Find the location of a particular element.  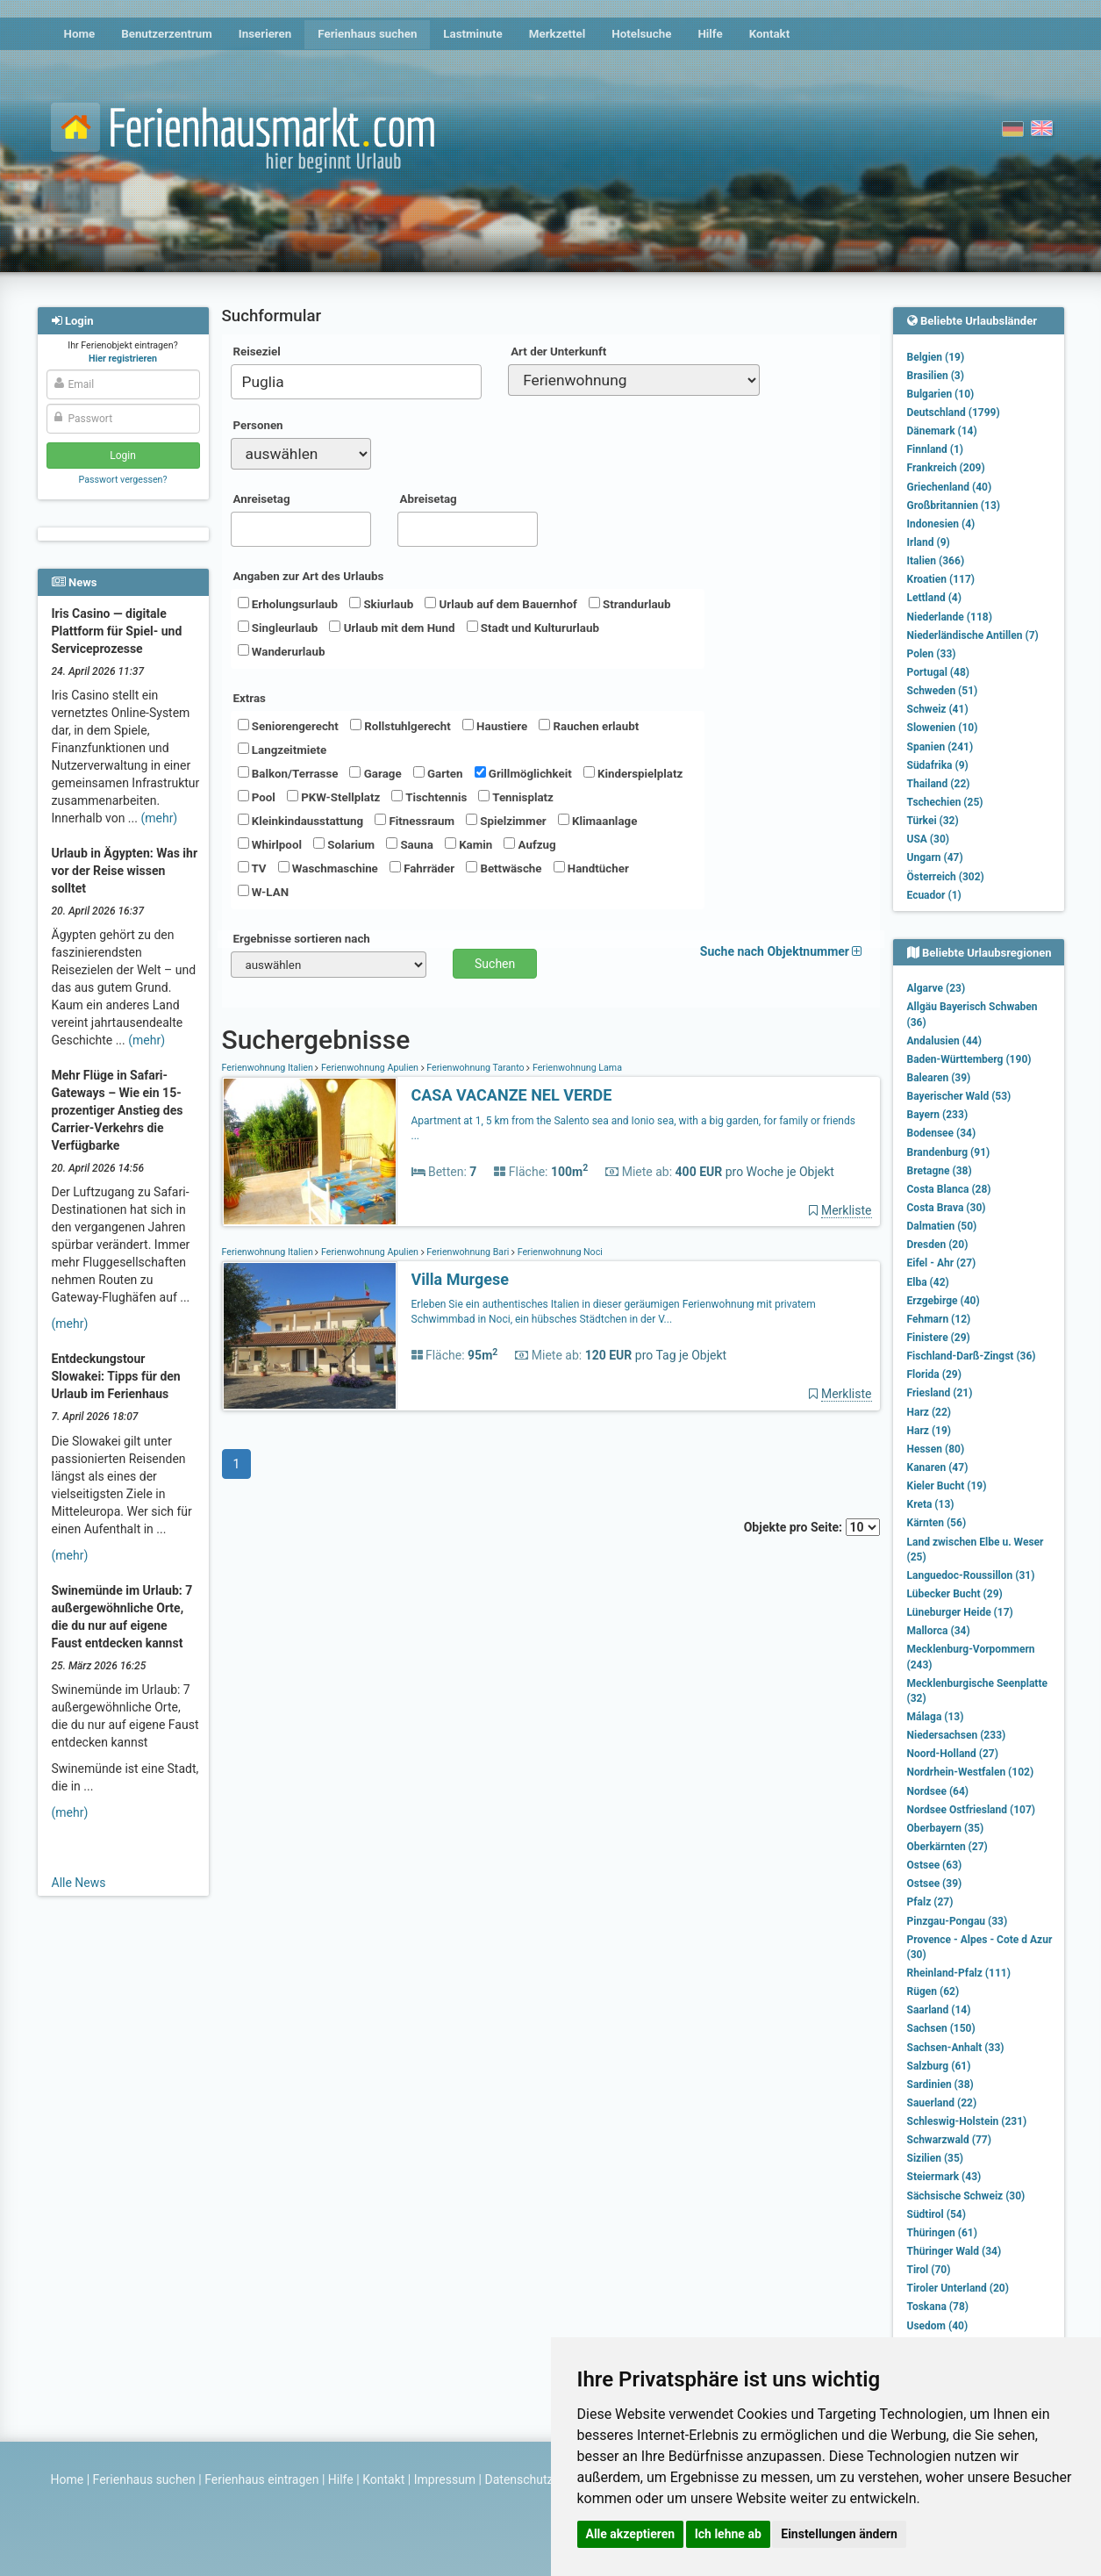

Hessen (80) is located at coordinates (936, 1449).